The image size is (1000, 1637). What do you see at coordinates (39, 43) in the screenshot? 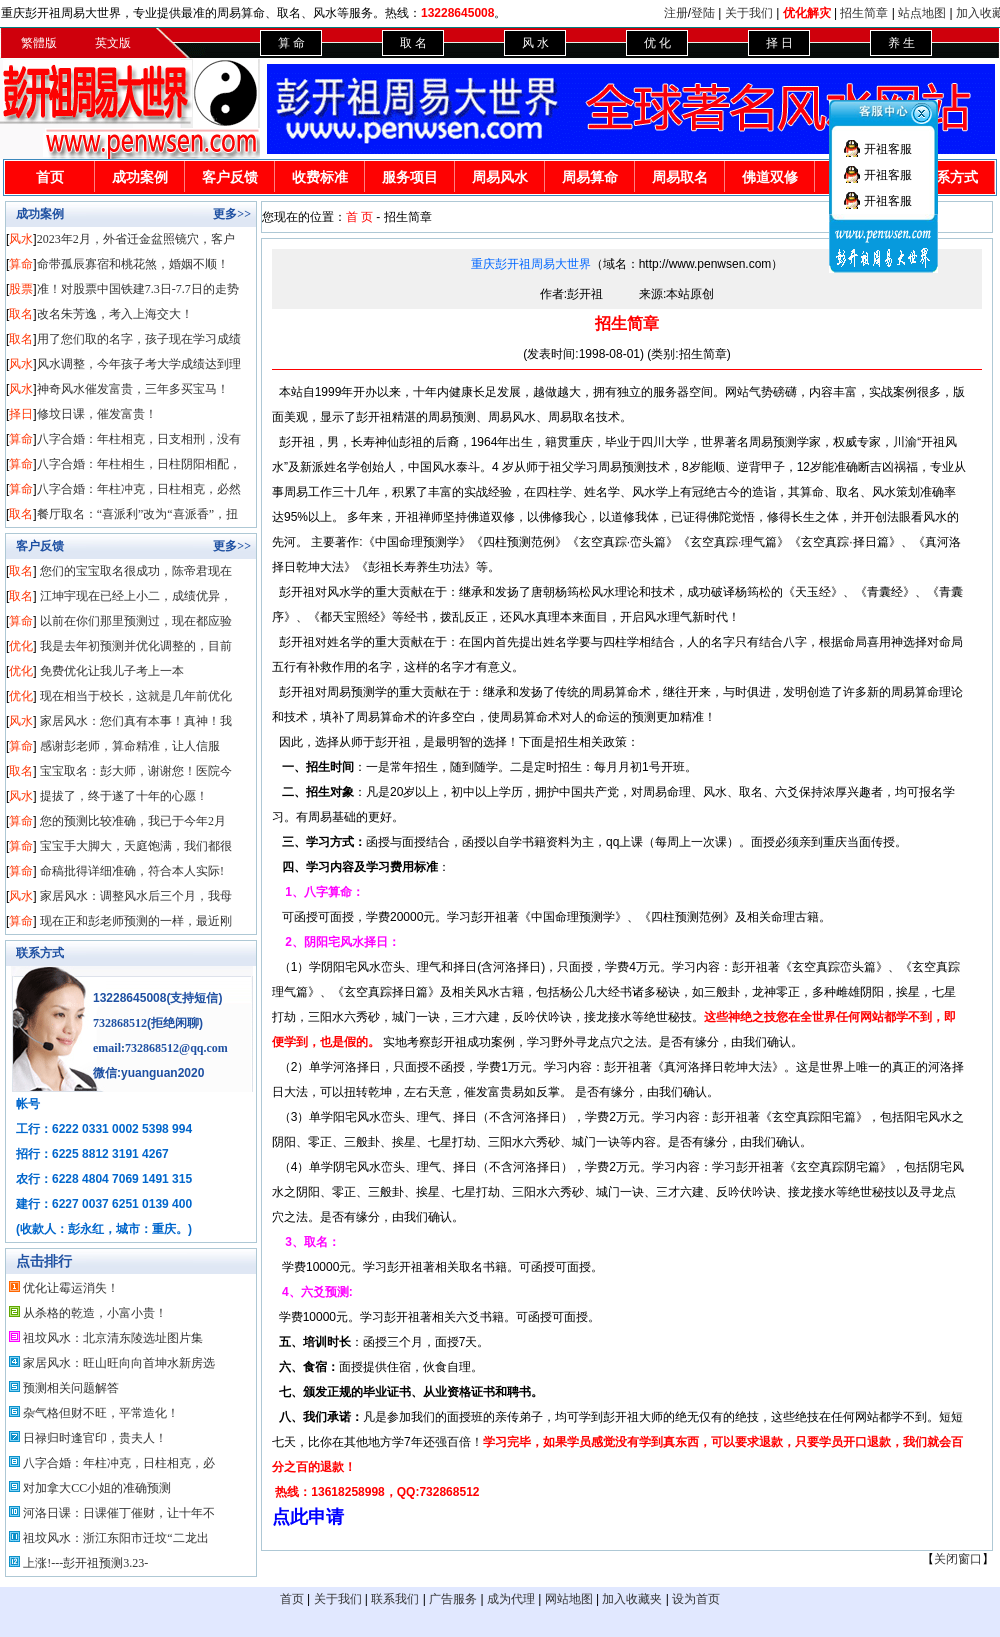
I see `繁體版` at bounding box center [39, 43].